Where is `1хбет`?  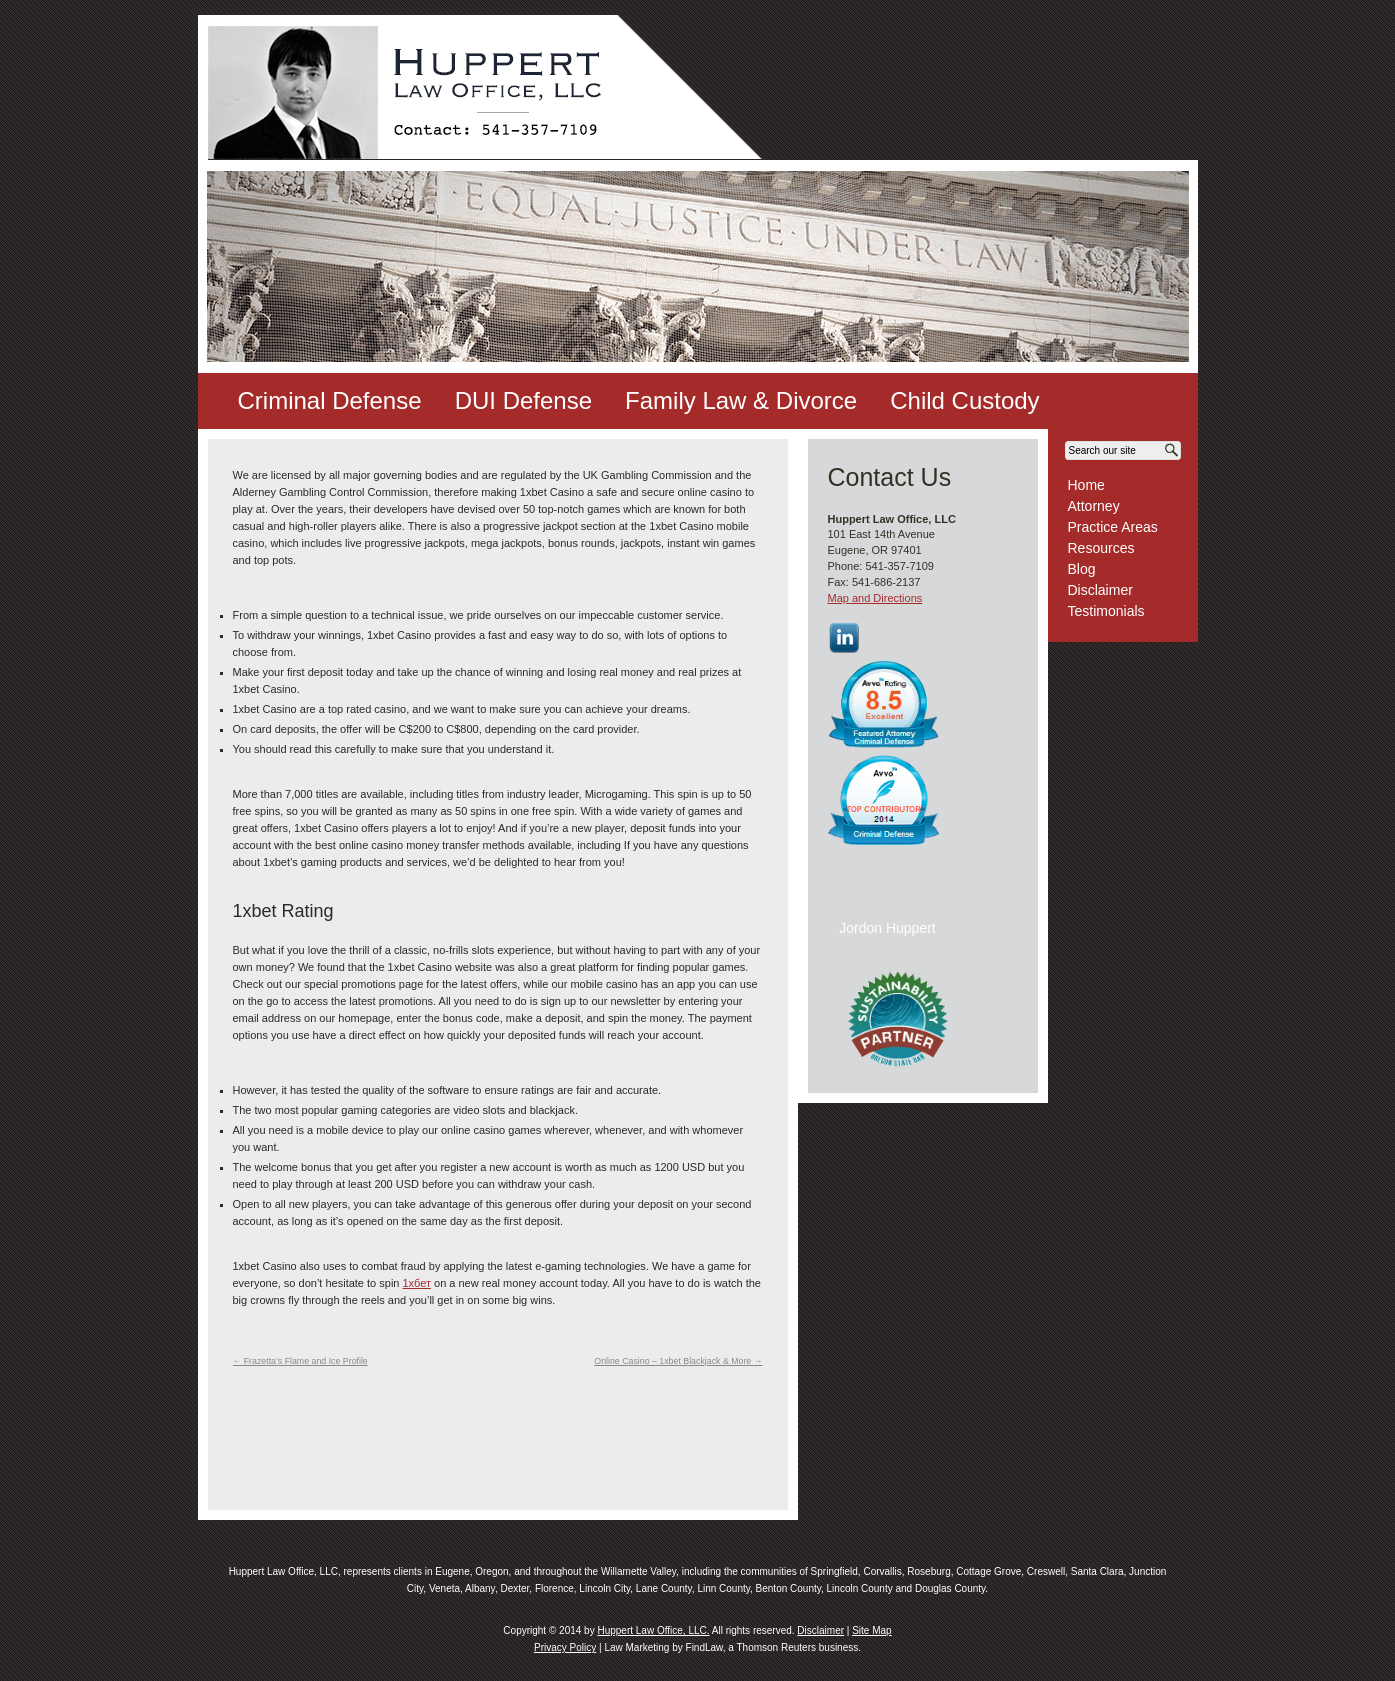
1хбет is located at coordinates (417, 1283).